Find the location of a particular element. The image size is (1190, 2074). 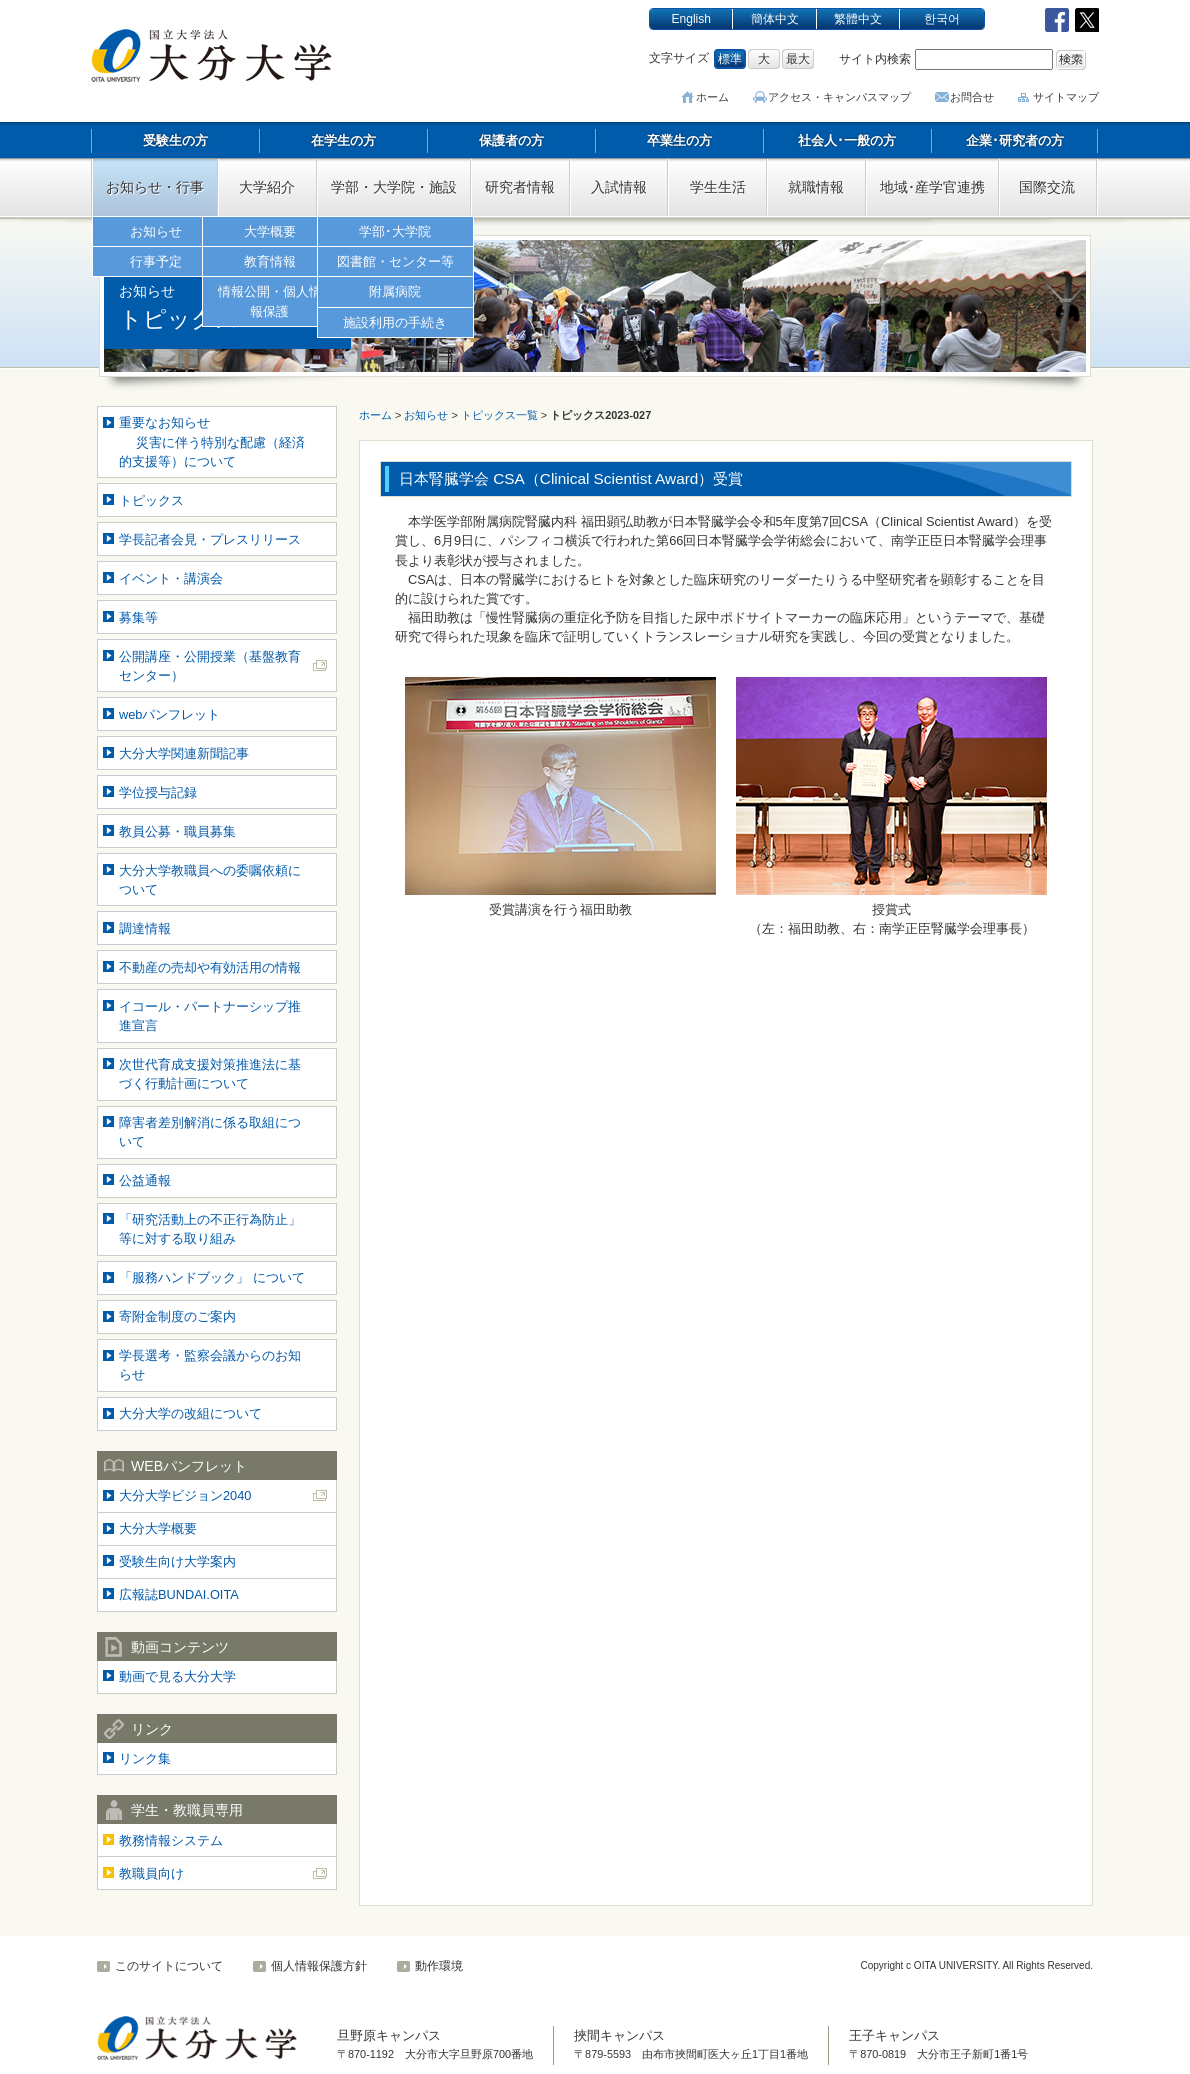

国際交流 is located at coordinates (1047, 187).